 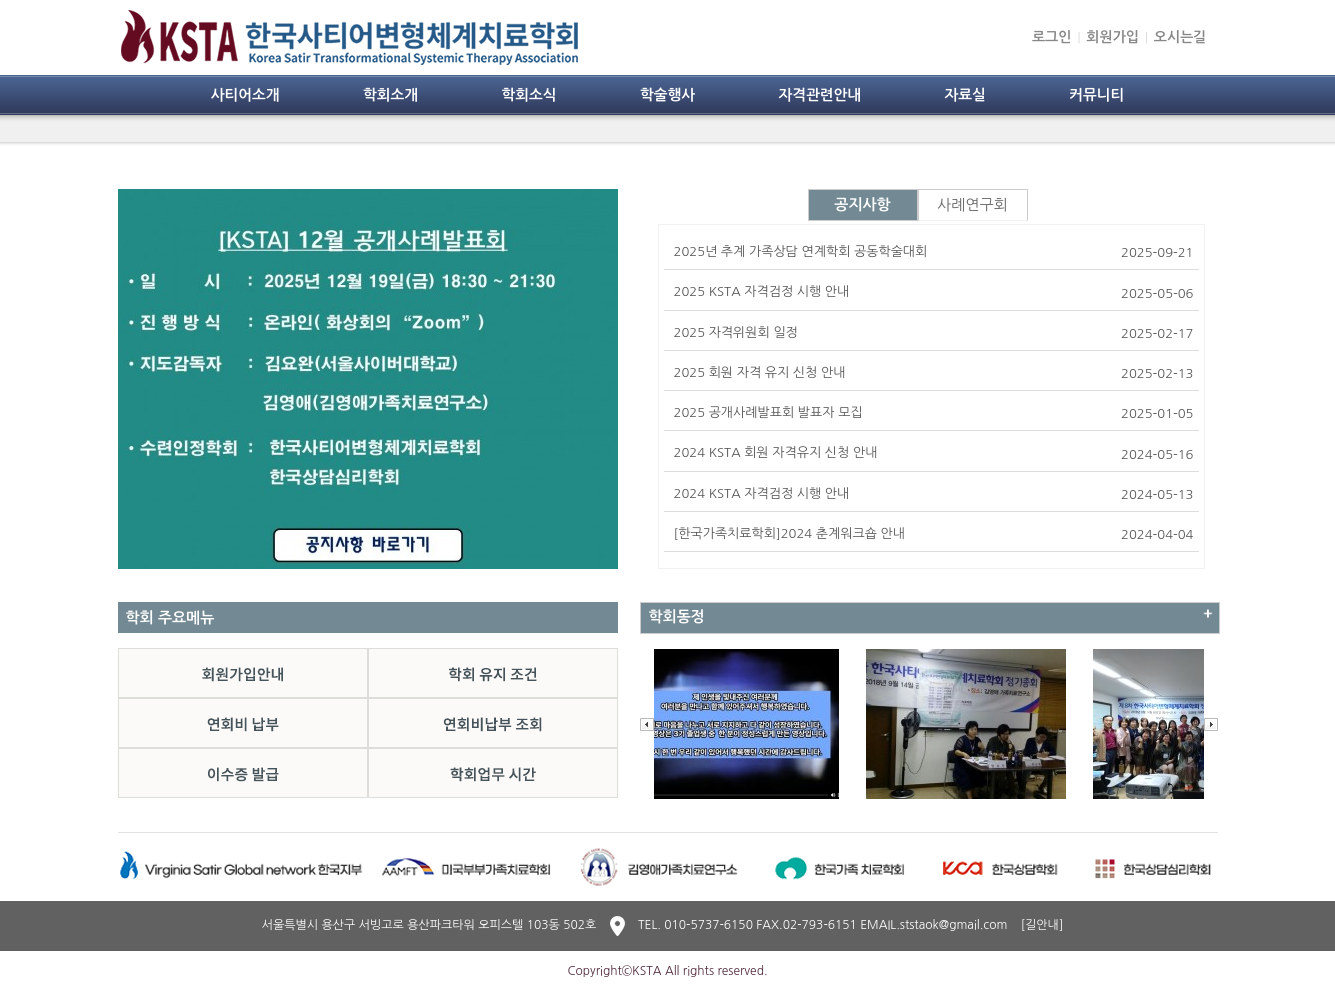 I want to click on 2025 KSTA 자격검정 시행 안내, so click(x=762, y=291).